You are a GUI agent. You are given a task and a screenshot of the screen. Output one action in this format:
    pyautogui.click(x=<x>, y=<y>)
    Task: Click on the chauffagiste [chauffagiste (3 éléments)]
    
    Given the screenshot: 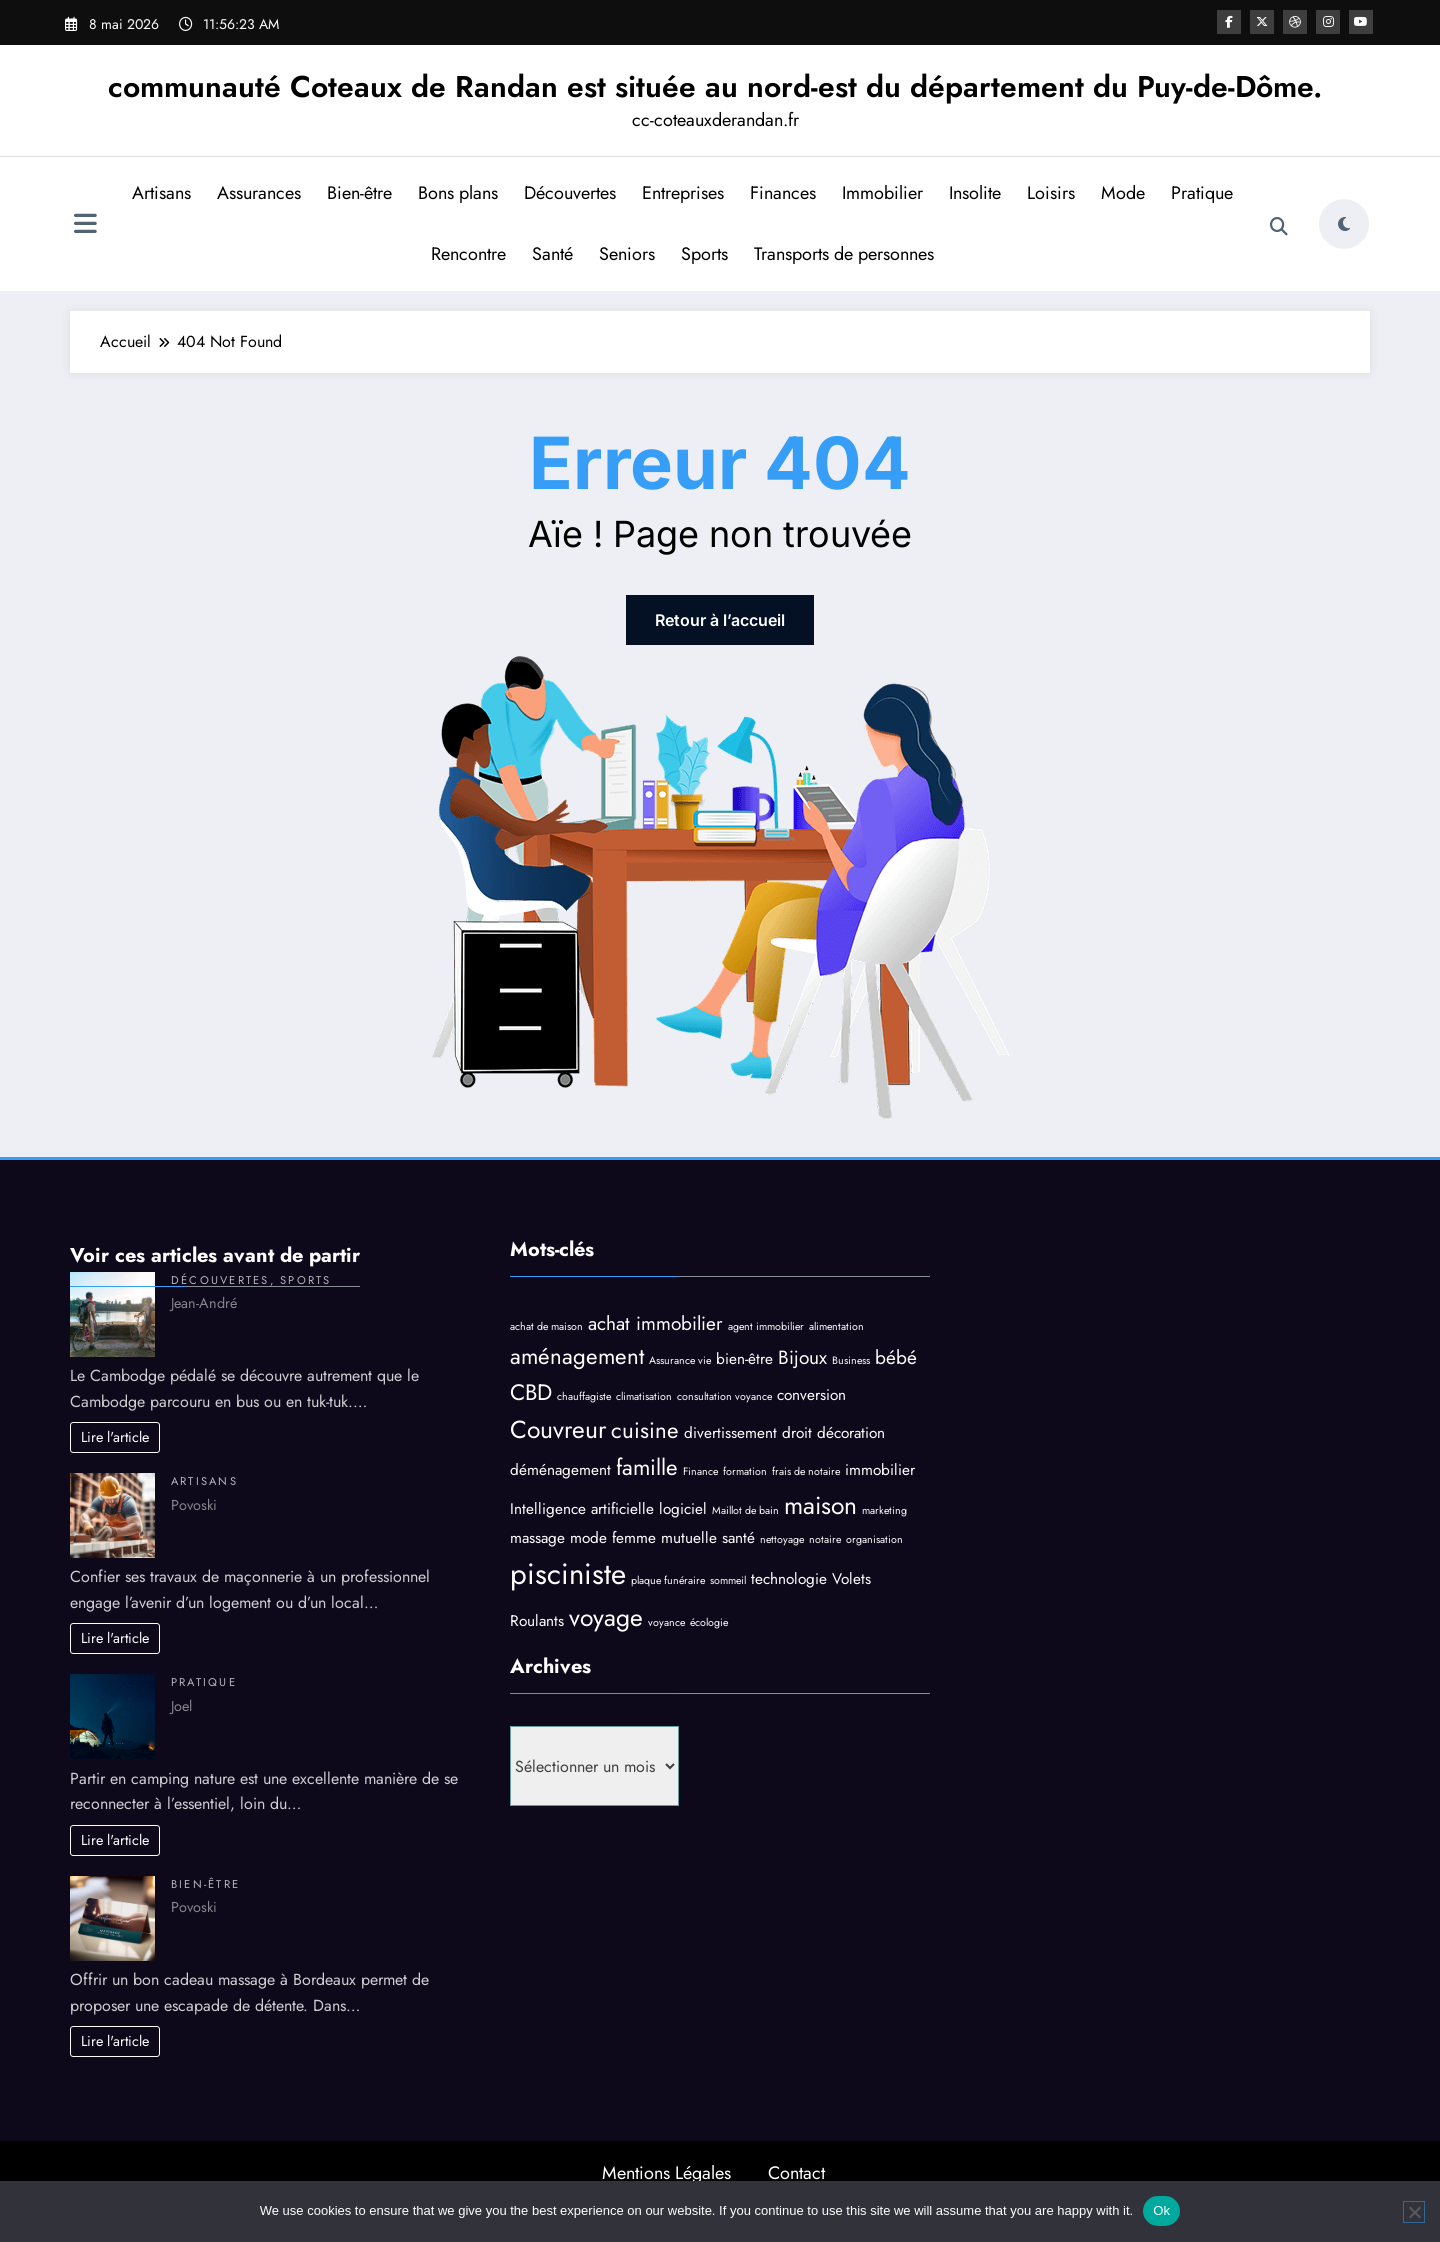 What is the action you would take?
    pyautogui.click(x=584, y=1396)
    